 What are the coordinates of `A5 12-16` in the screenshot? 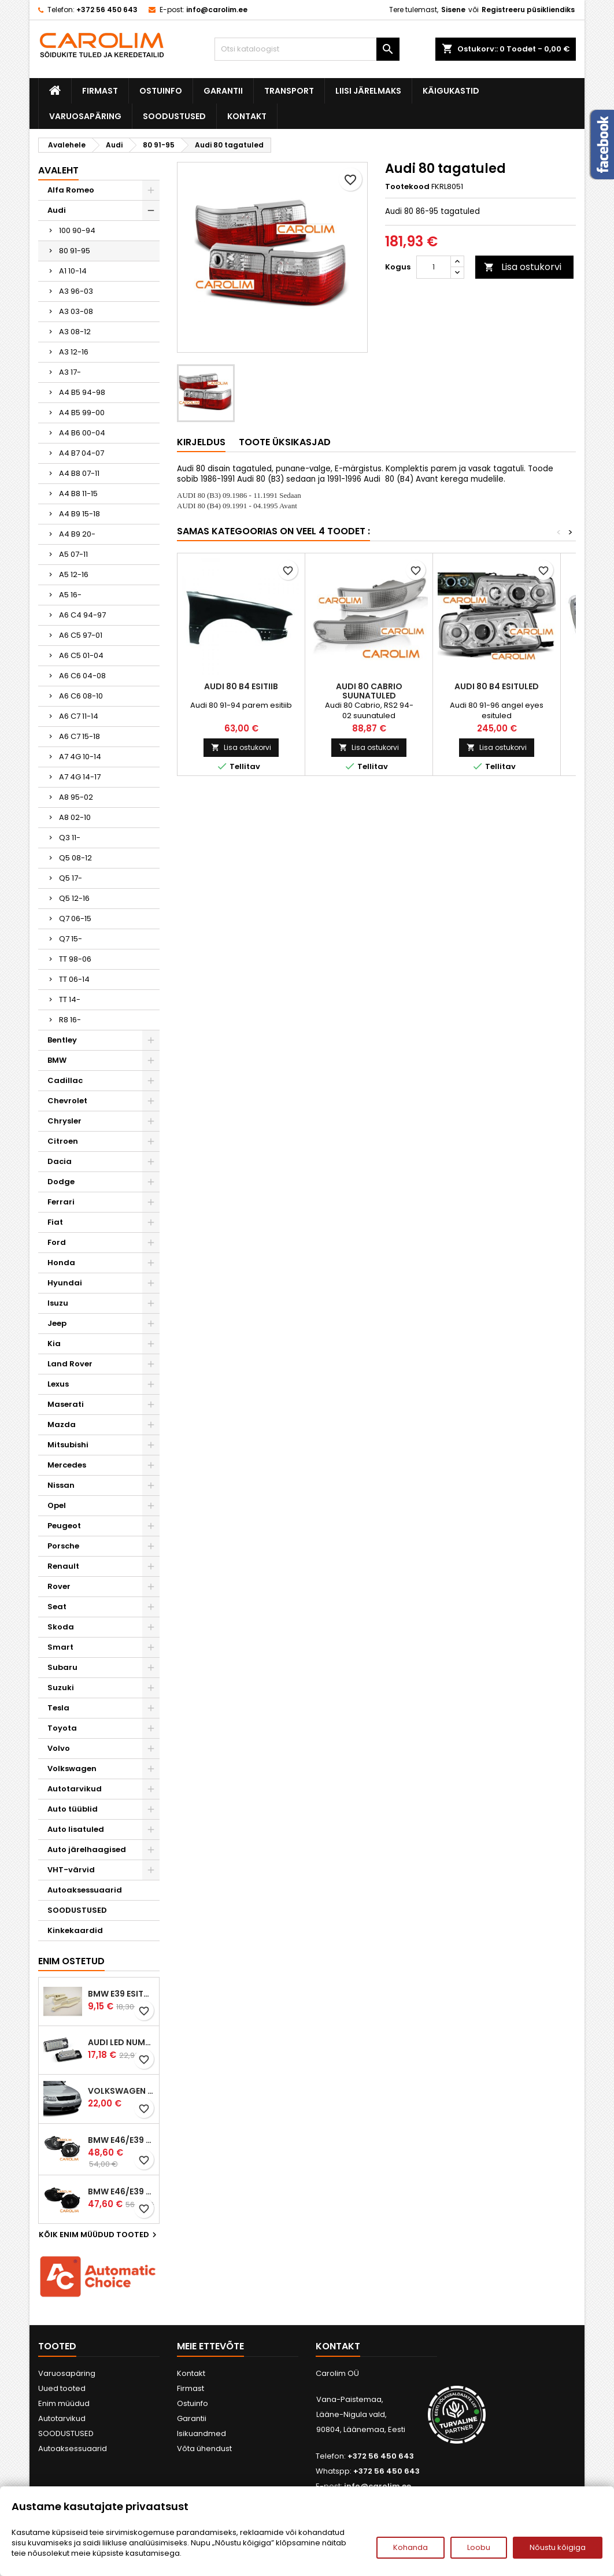 It's located at (73, 574).